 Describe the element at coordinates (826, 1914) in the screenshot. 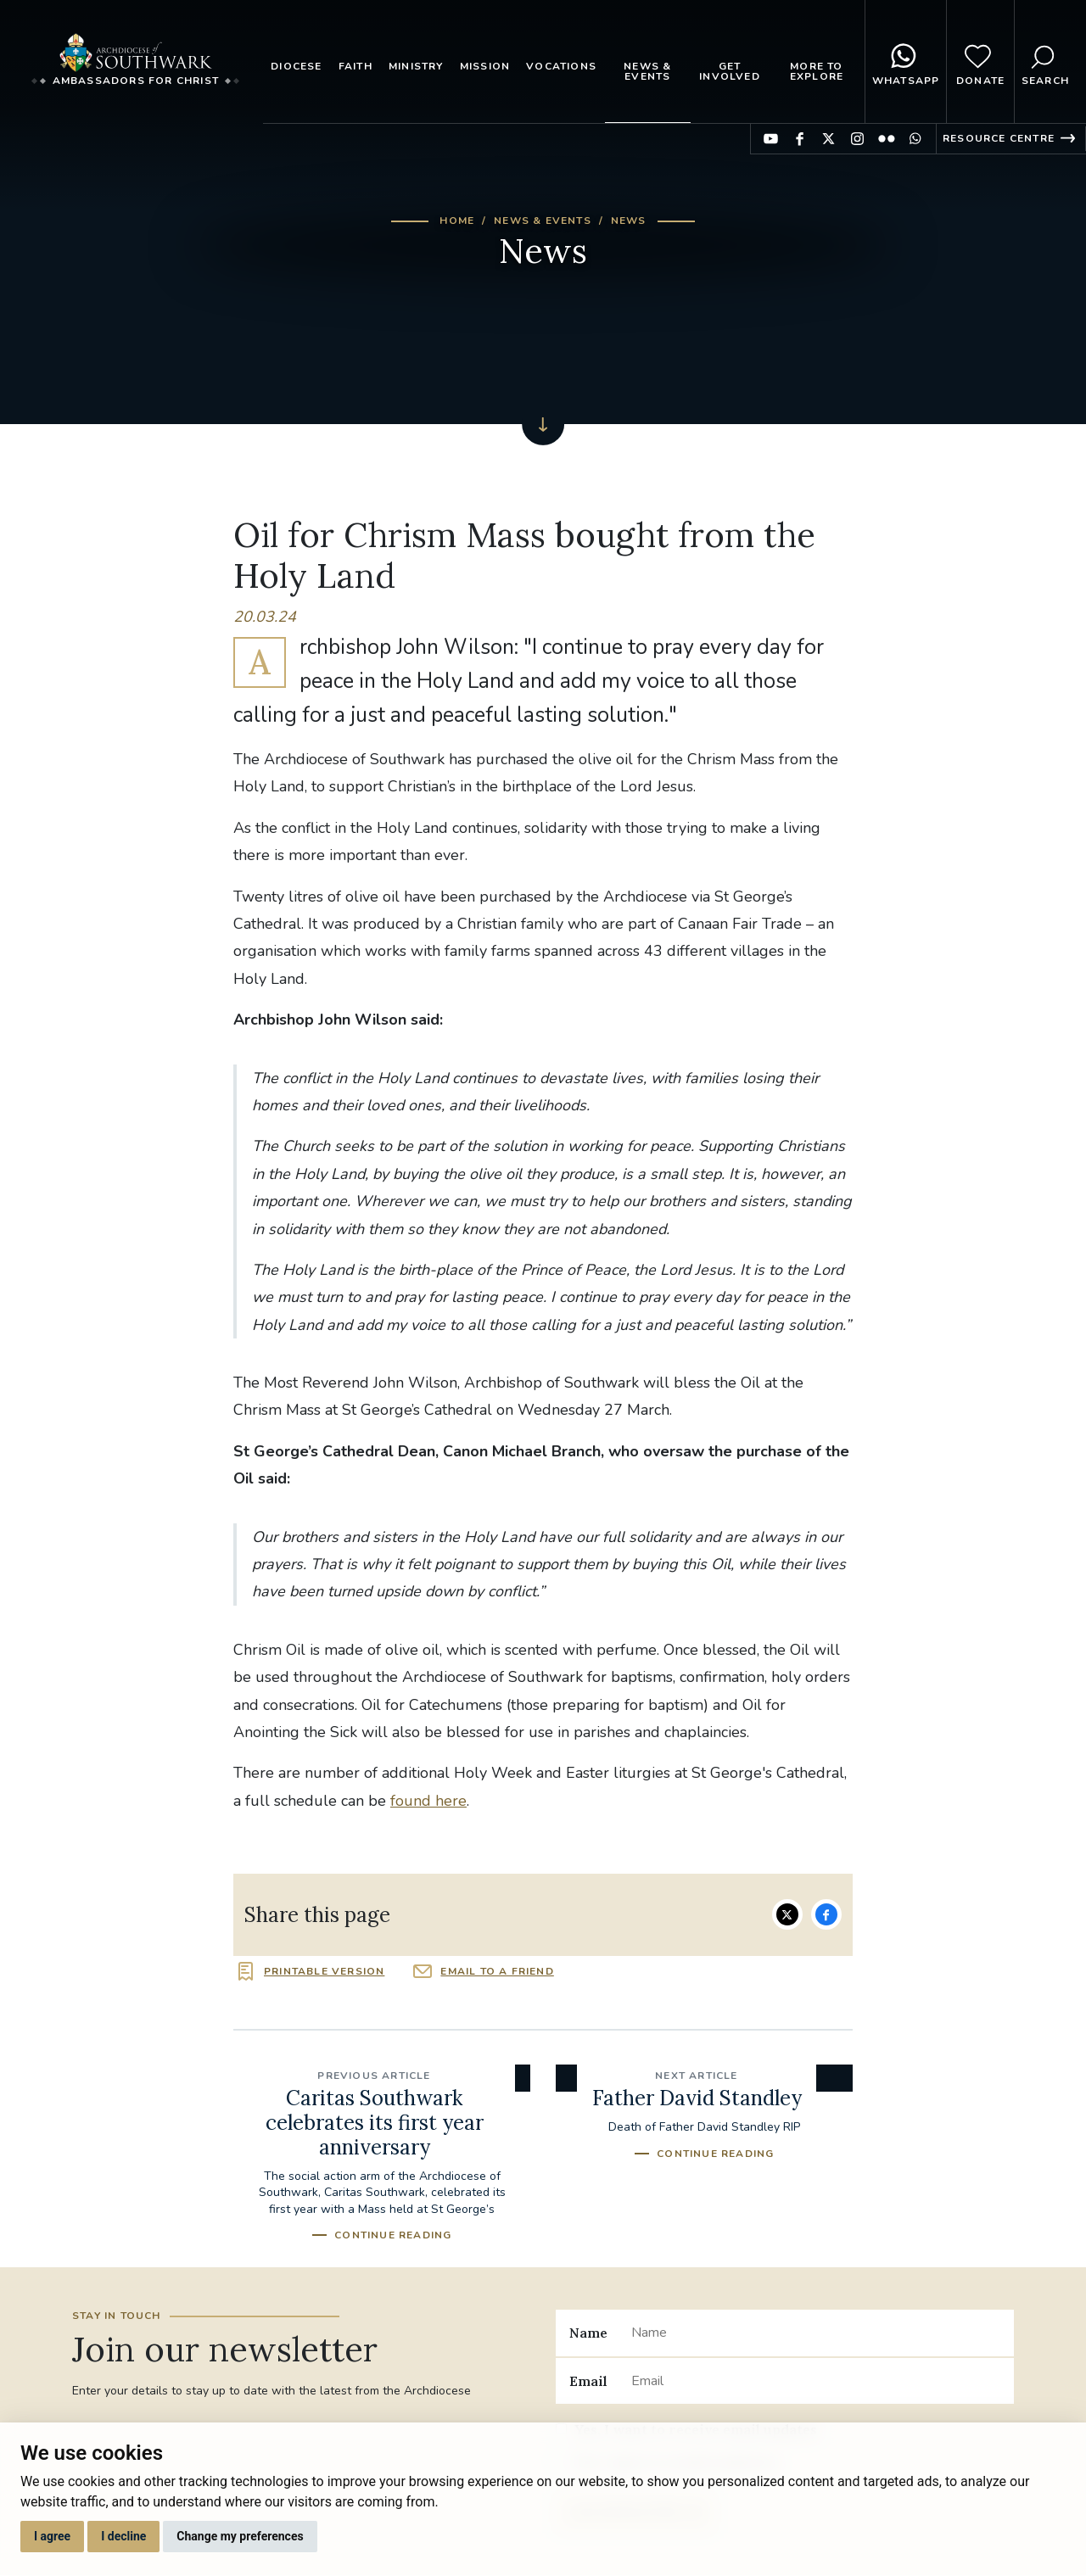

I see `Share on Facebook` at that location.